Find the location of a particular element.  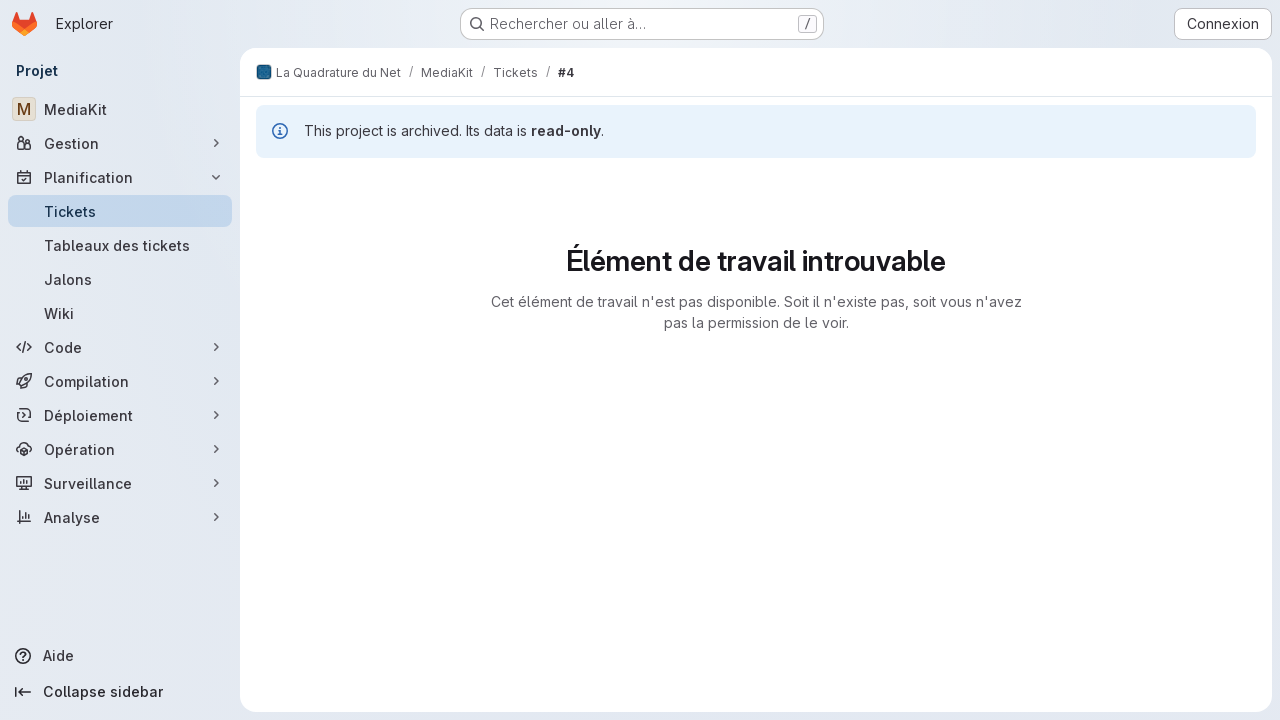

[Code] is located at coordinates (120, 347).